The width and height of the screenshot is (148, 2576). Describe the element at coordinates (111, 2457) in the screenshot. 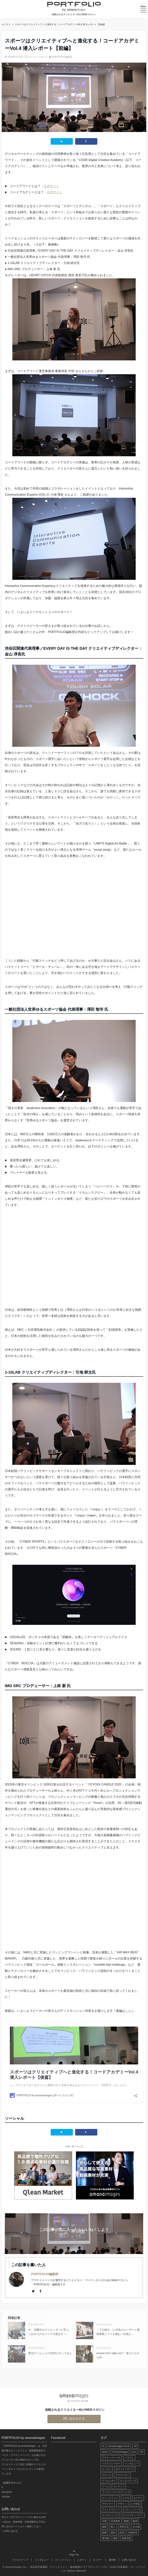

I see `アマナイメージズ [アマナイメージズ (100個の項目)]` at that location.